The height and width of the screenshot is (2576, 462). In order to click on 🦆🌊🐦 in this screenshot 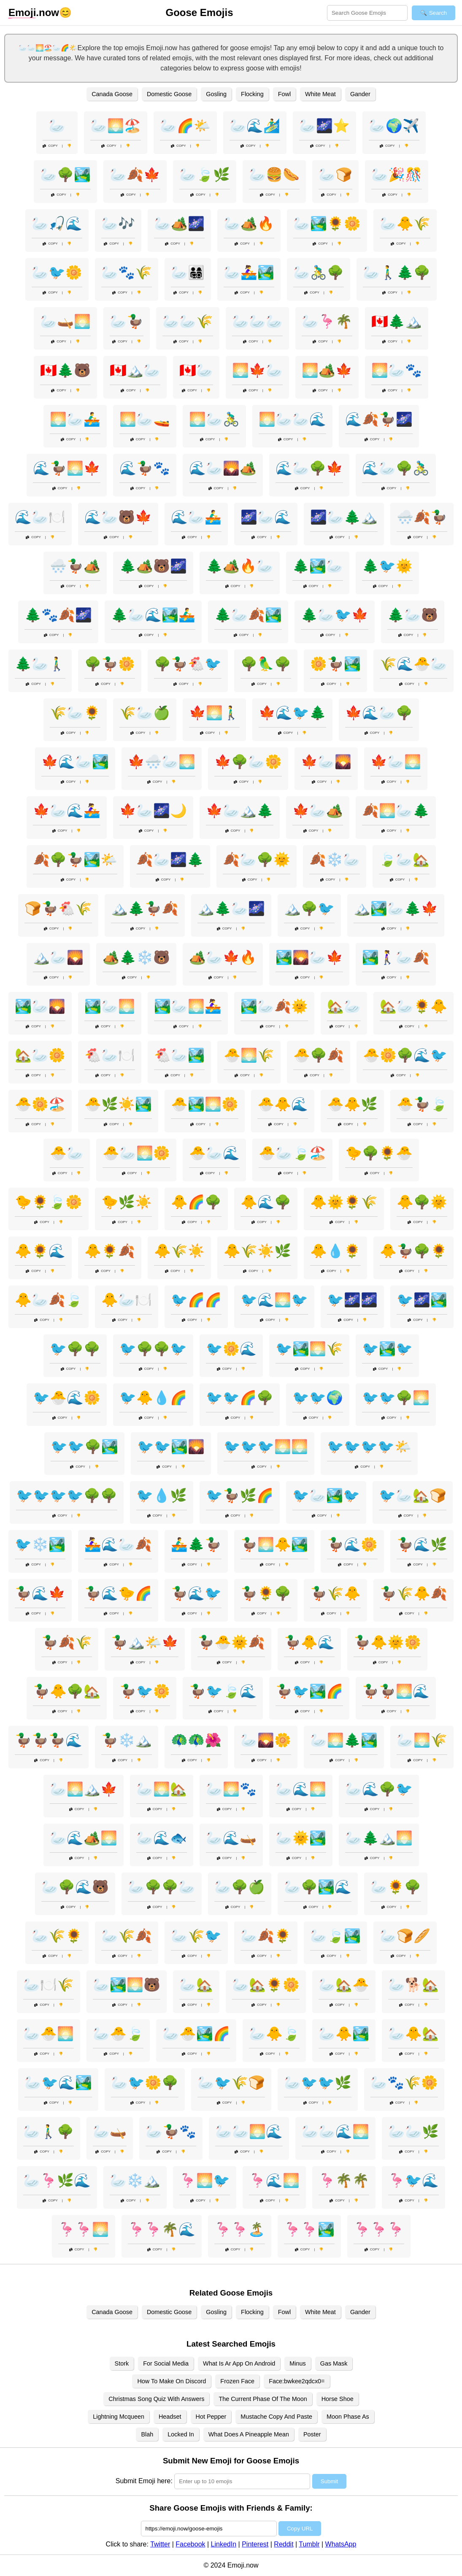, I will do `click(196, 1593)`.